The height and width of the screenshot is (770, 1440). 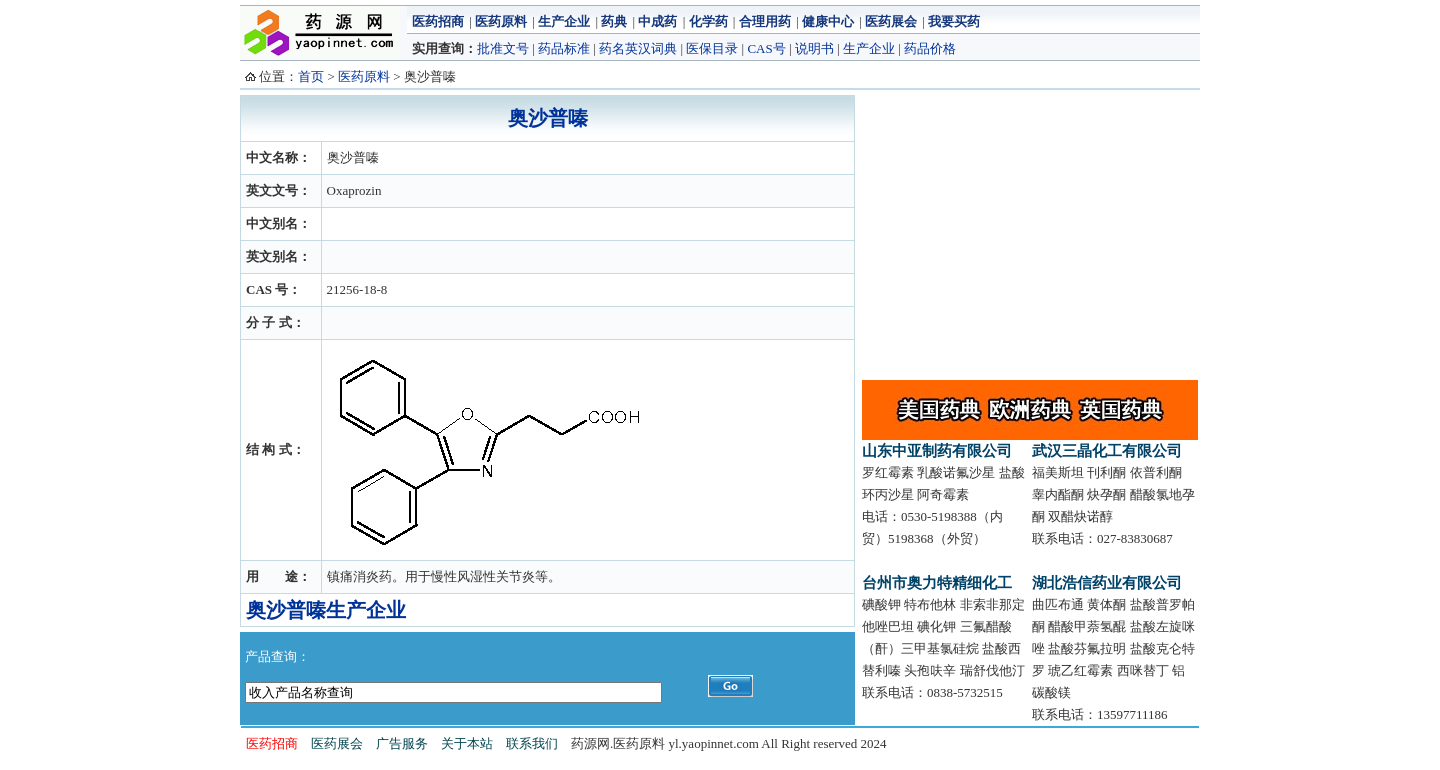 What do you see at coordinates (1107, 451) in the screenshot?
I see `武汉三晶化工有限公司` at bounding box center [1107, 451].